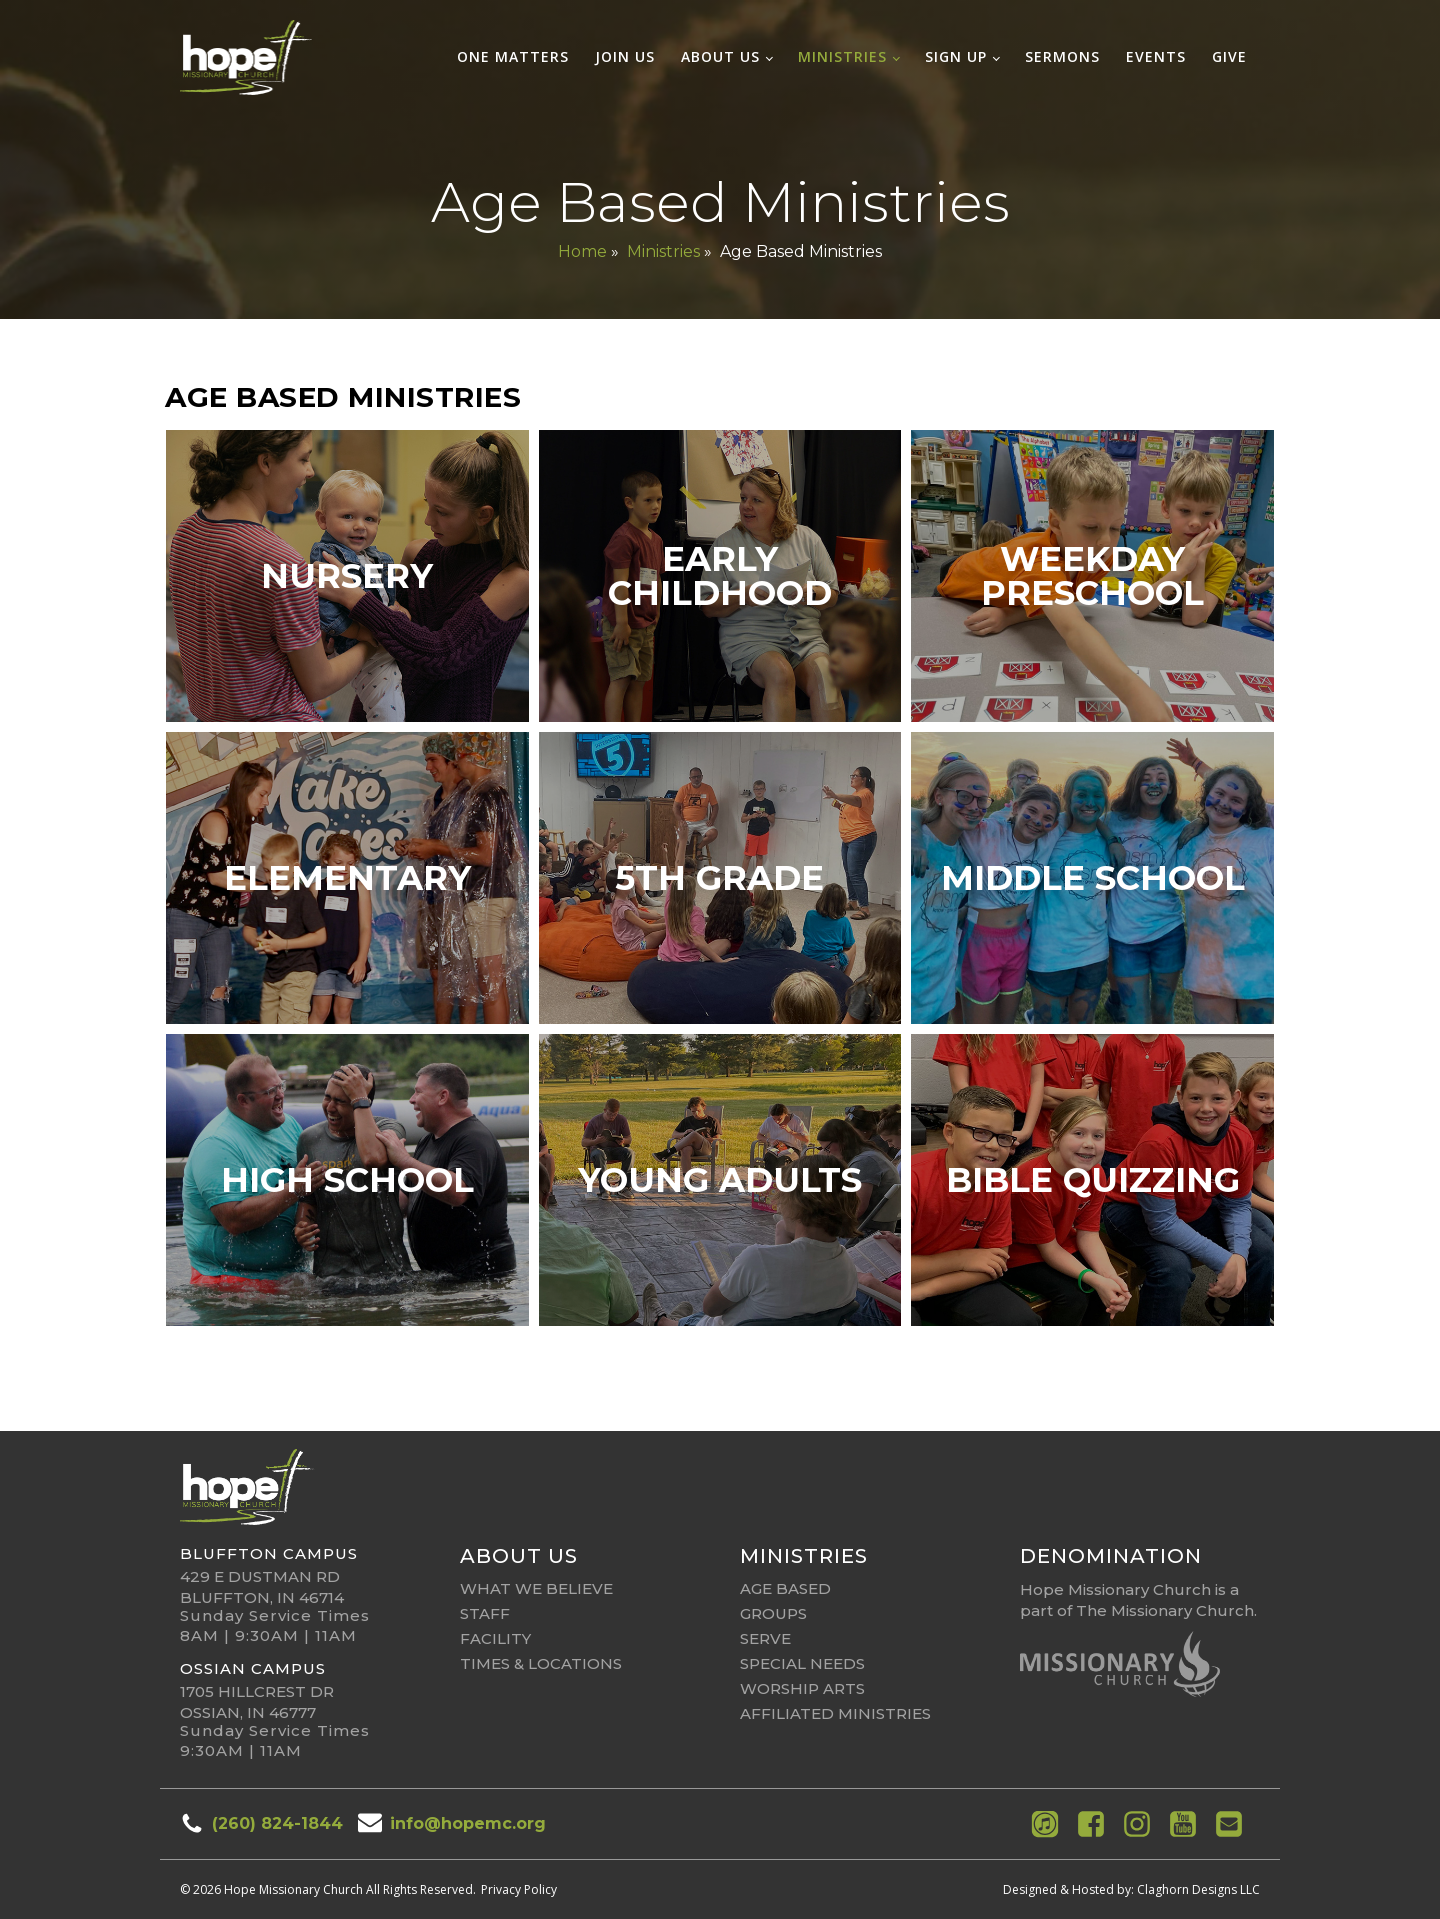 The height and width of the screenshot is (1919, 1440). What do you see at coordinates (257, 1702) in the screenshot?
I see `1705 Hillcrest DrOssian, IN 46777` at bounding box center [257, 1702].